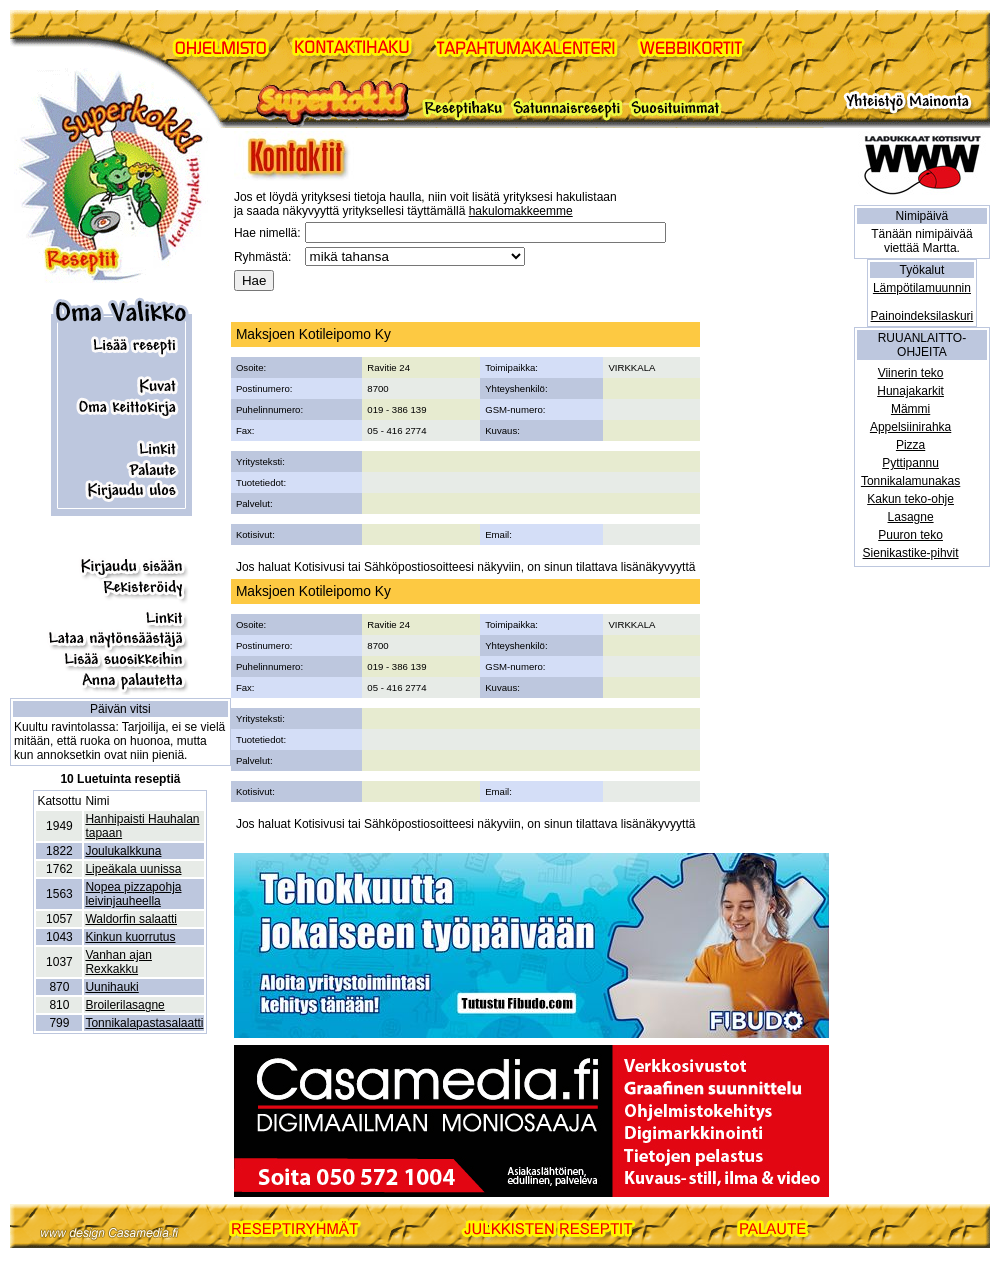 The width and height of the screenshot is (990, 1261). What do you see at coordinates (144, 1023) in the screenshot?
I see `Tonnikalapastasalaatti` at bounding box center [144, 1023].